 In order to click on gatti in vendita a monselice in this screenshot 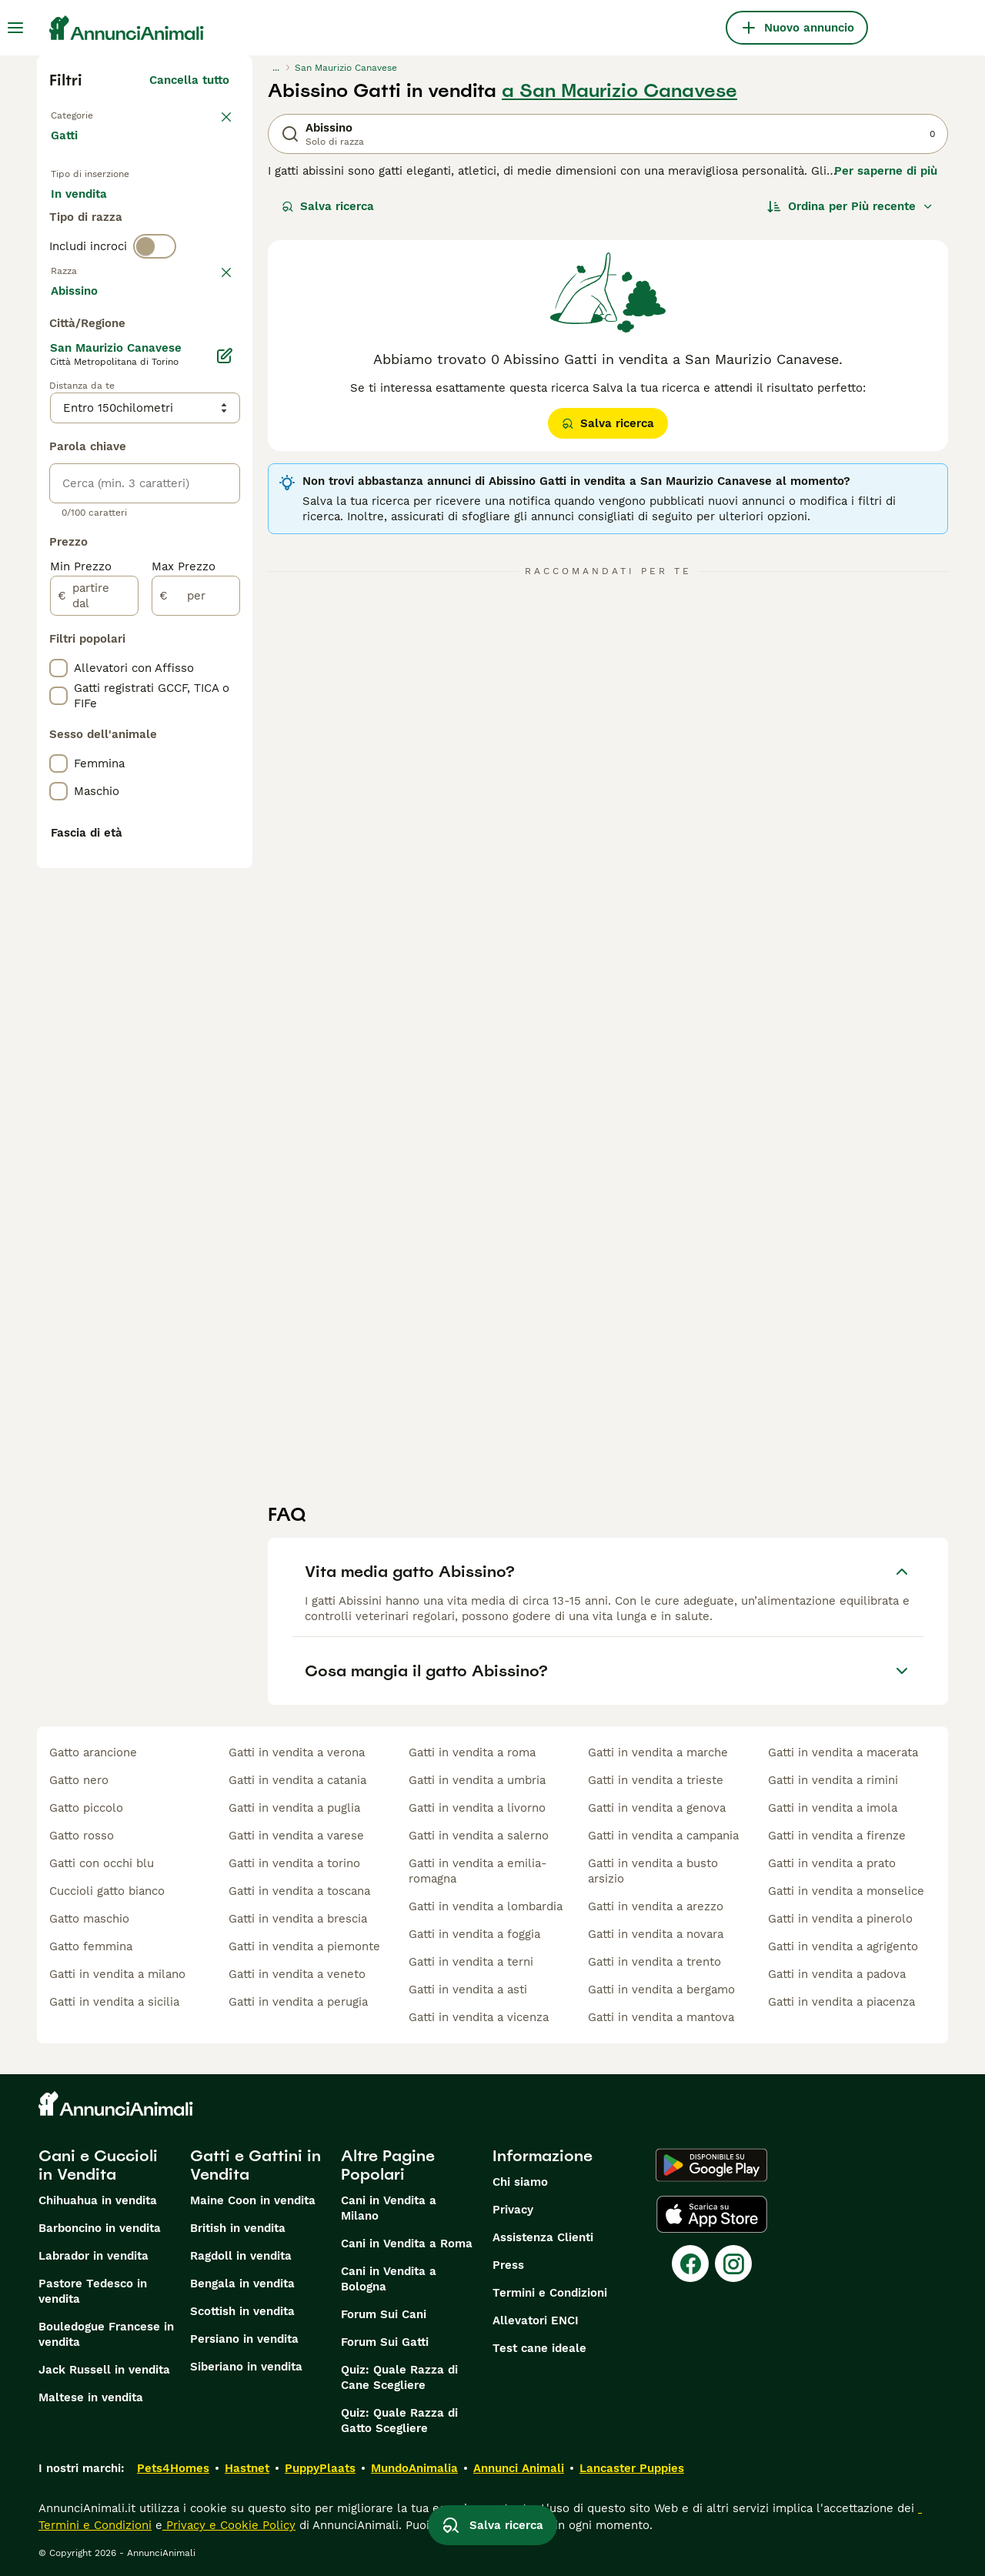, I will do `click(846, 1891)`.